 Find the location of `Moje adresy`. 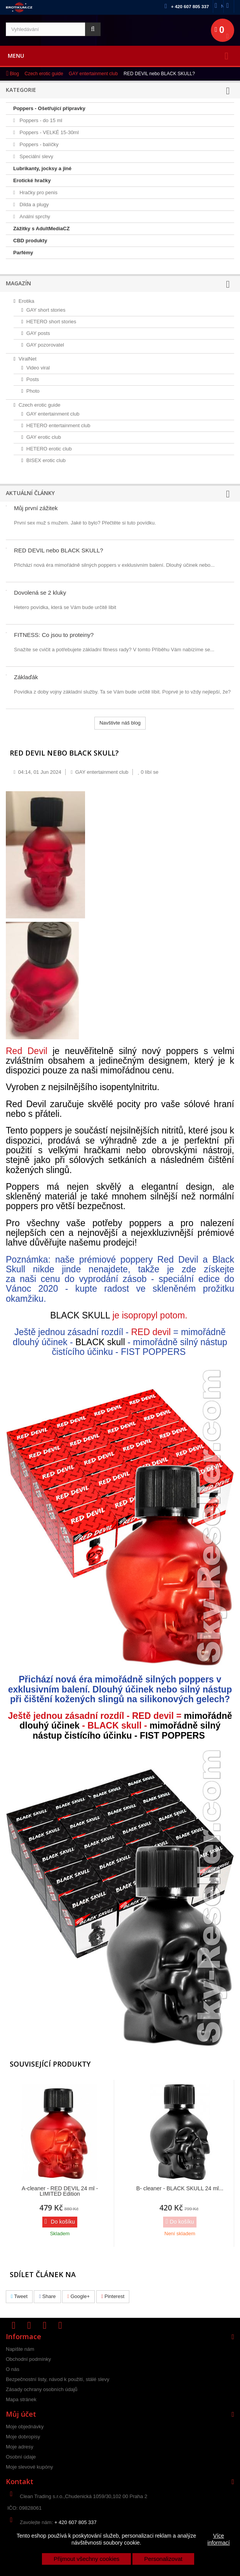

Moje adresy is located at coordinates (19, 2447).